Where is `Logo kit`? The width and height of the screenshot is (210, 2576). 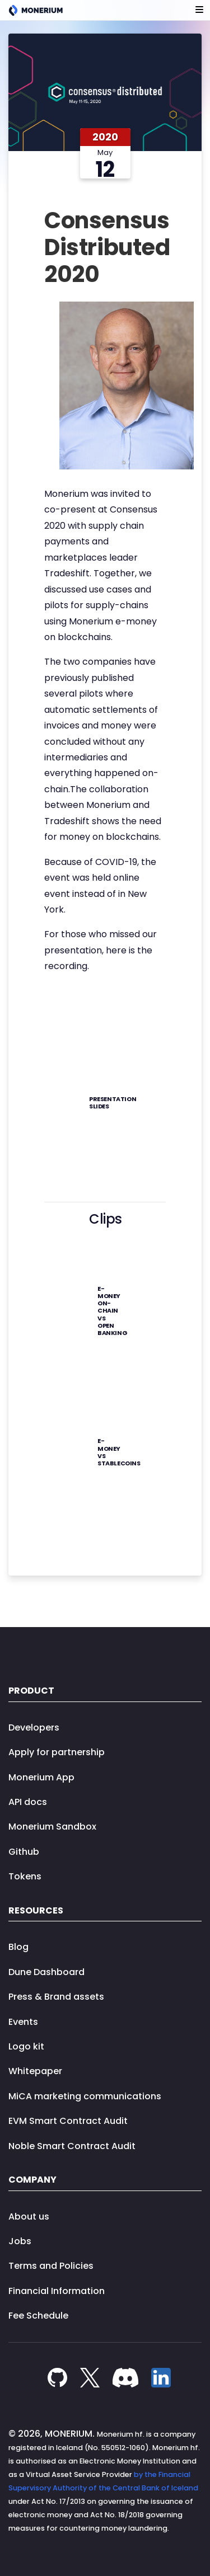
Logo kit is located at coordinates (26, 2046).